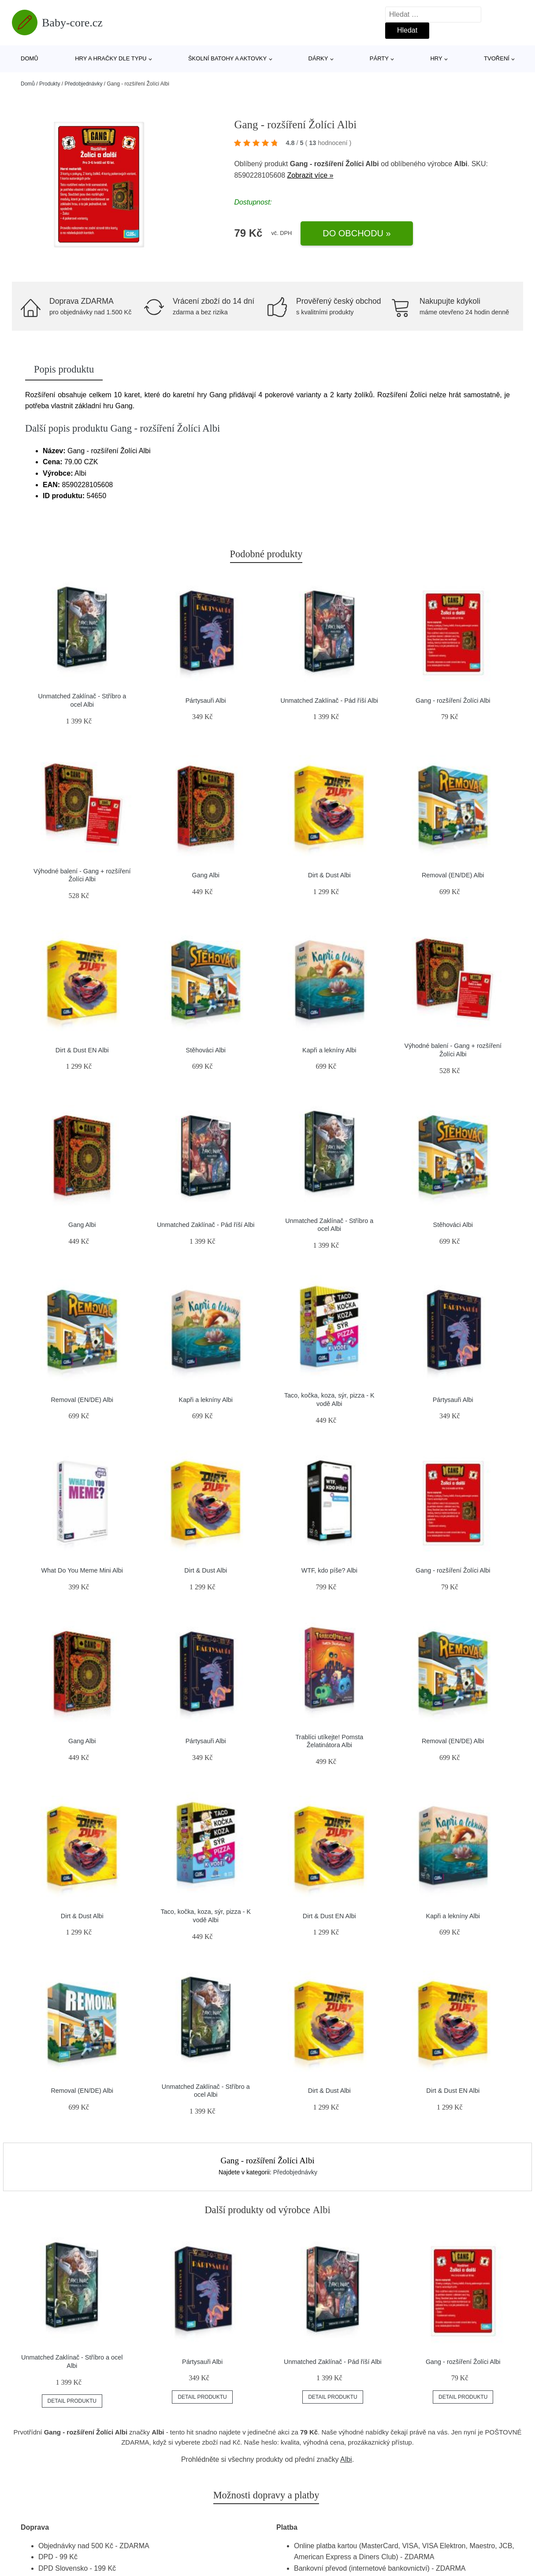  Describe the element at coordinates (496, 58) in the screenshot. I see `Tvoření` at that location.